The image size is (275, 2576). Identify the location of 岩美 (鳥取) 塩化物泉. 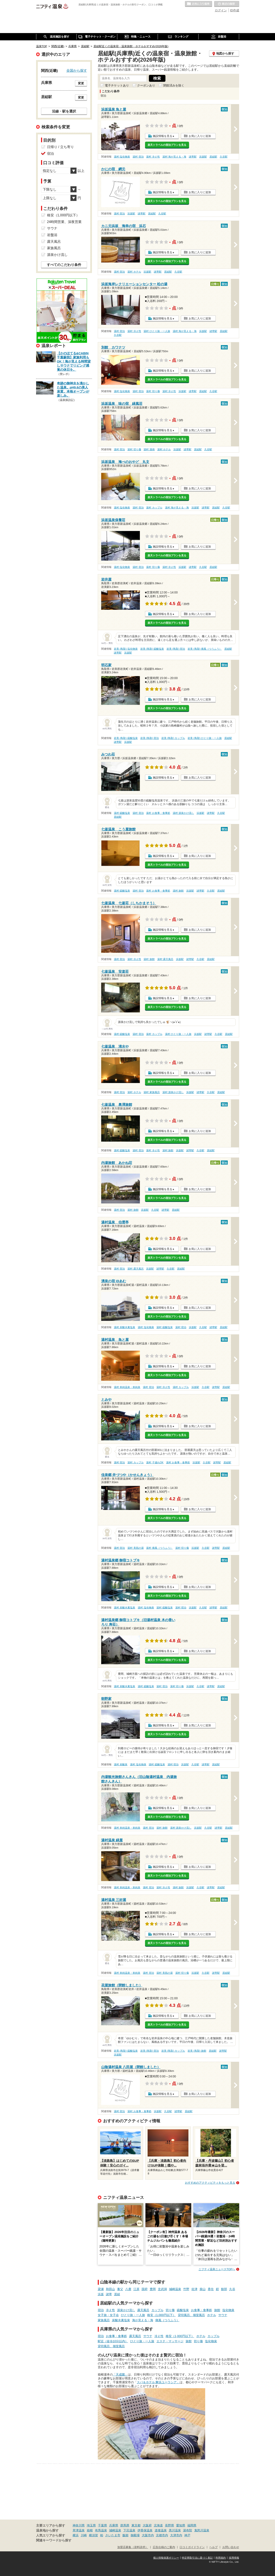
(126, 648).